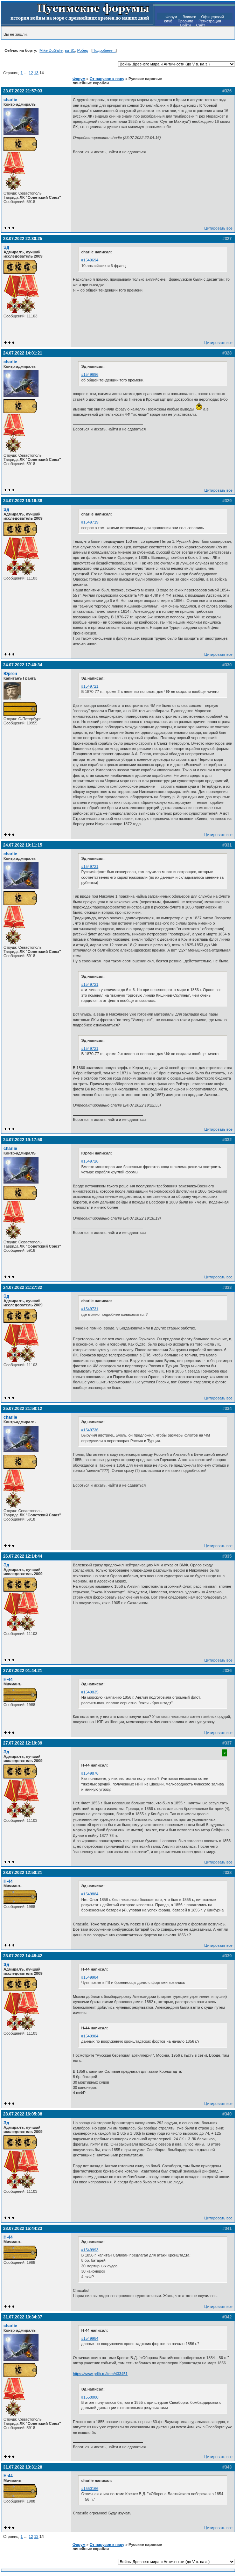 This screenshot has width=236, height=2576. Describe the element at coordinates (89, 1977) in the screenshot. I see `#1549984` at that location.